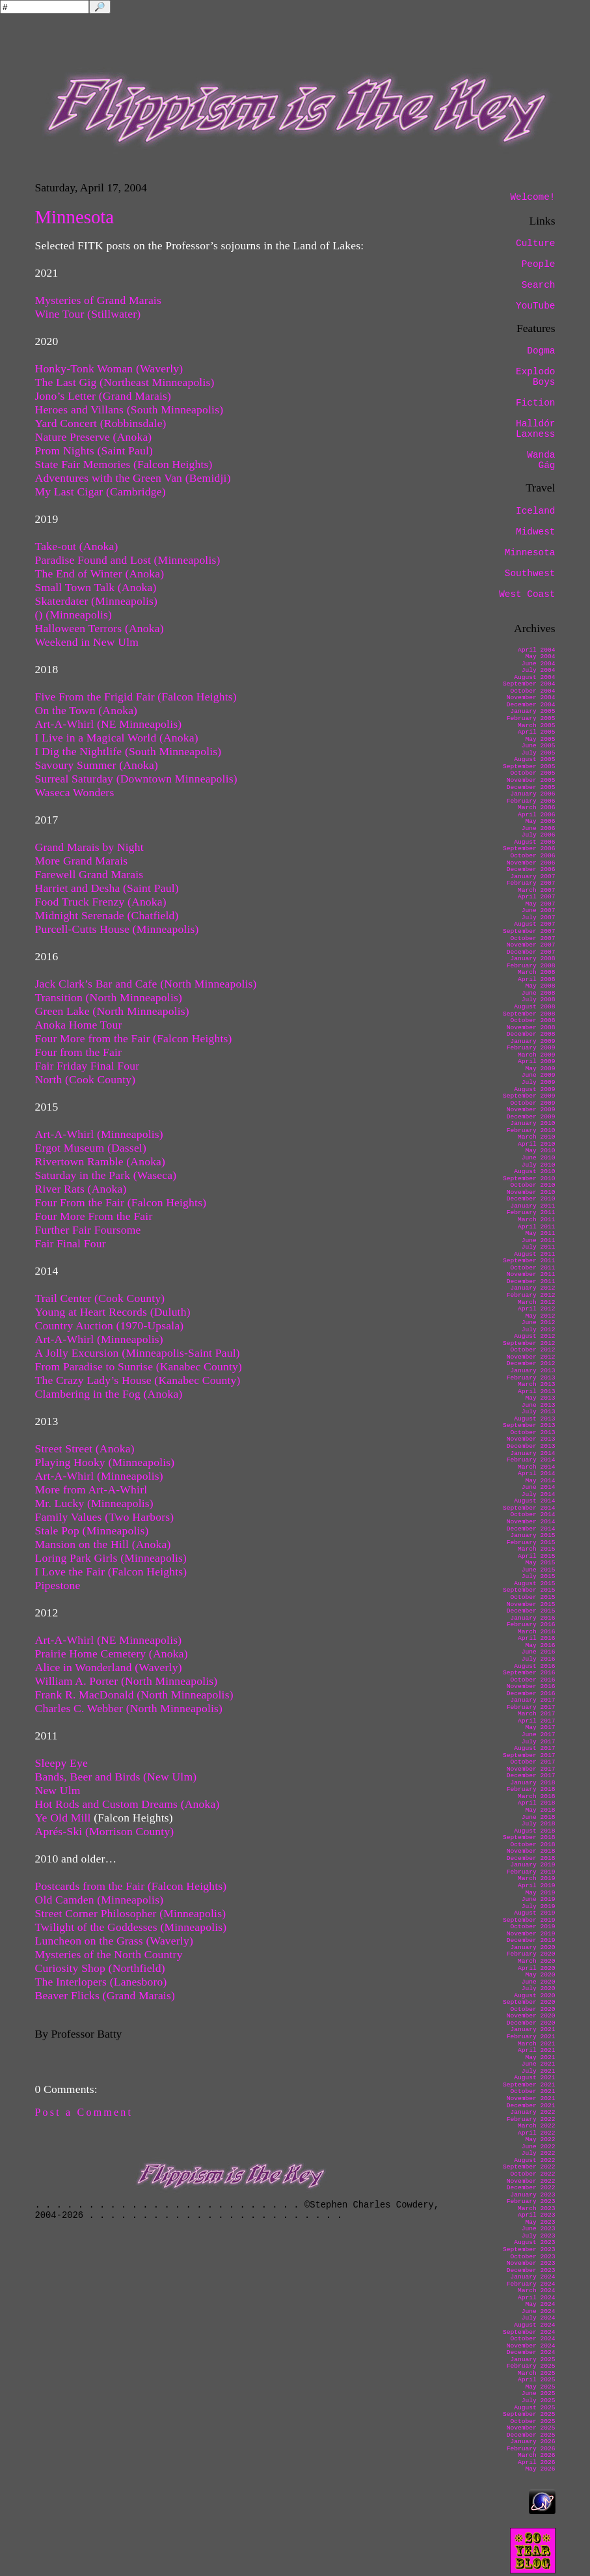 This screenshot has width=590, height=2576. I want to click on June 2021, so click(539, 2064).